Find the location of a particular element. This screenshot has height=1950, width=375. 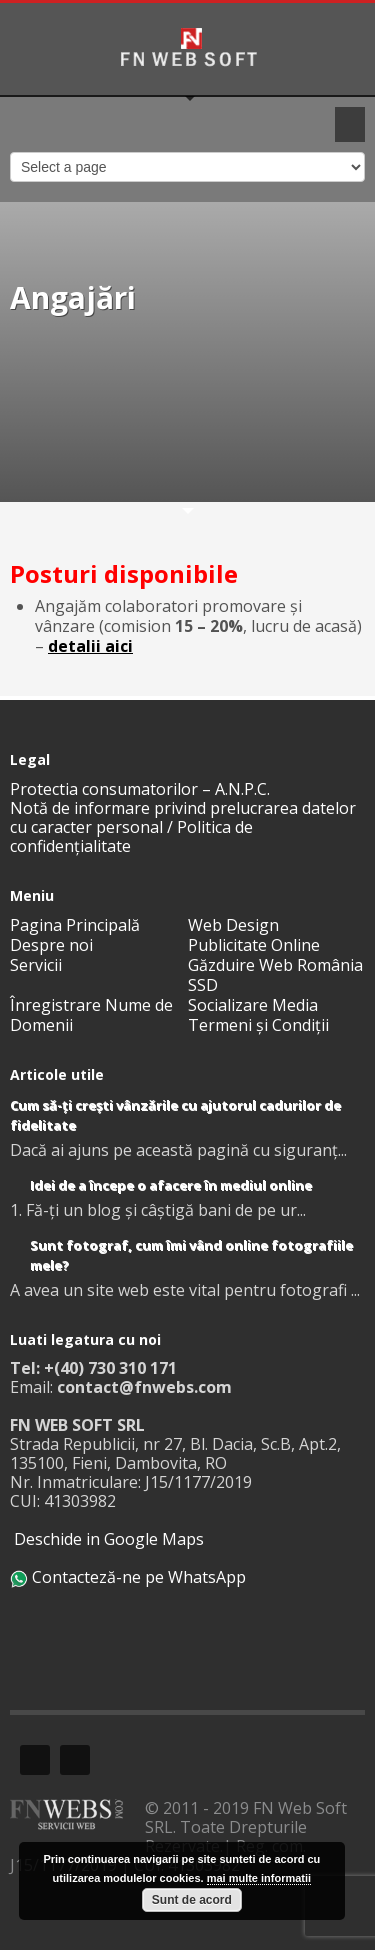

Despre noi is located at coordinates (51, 945).